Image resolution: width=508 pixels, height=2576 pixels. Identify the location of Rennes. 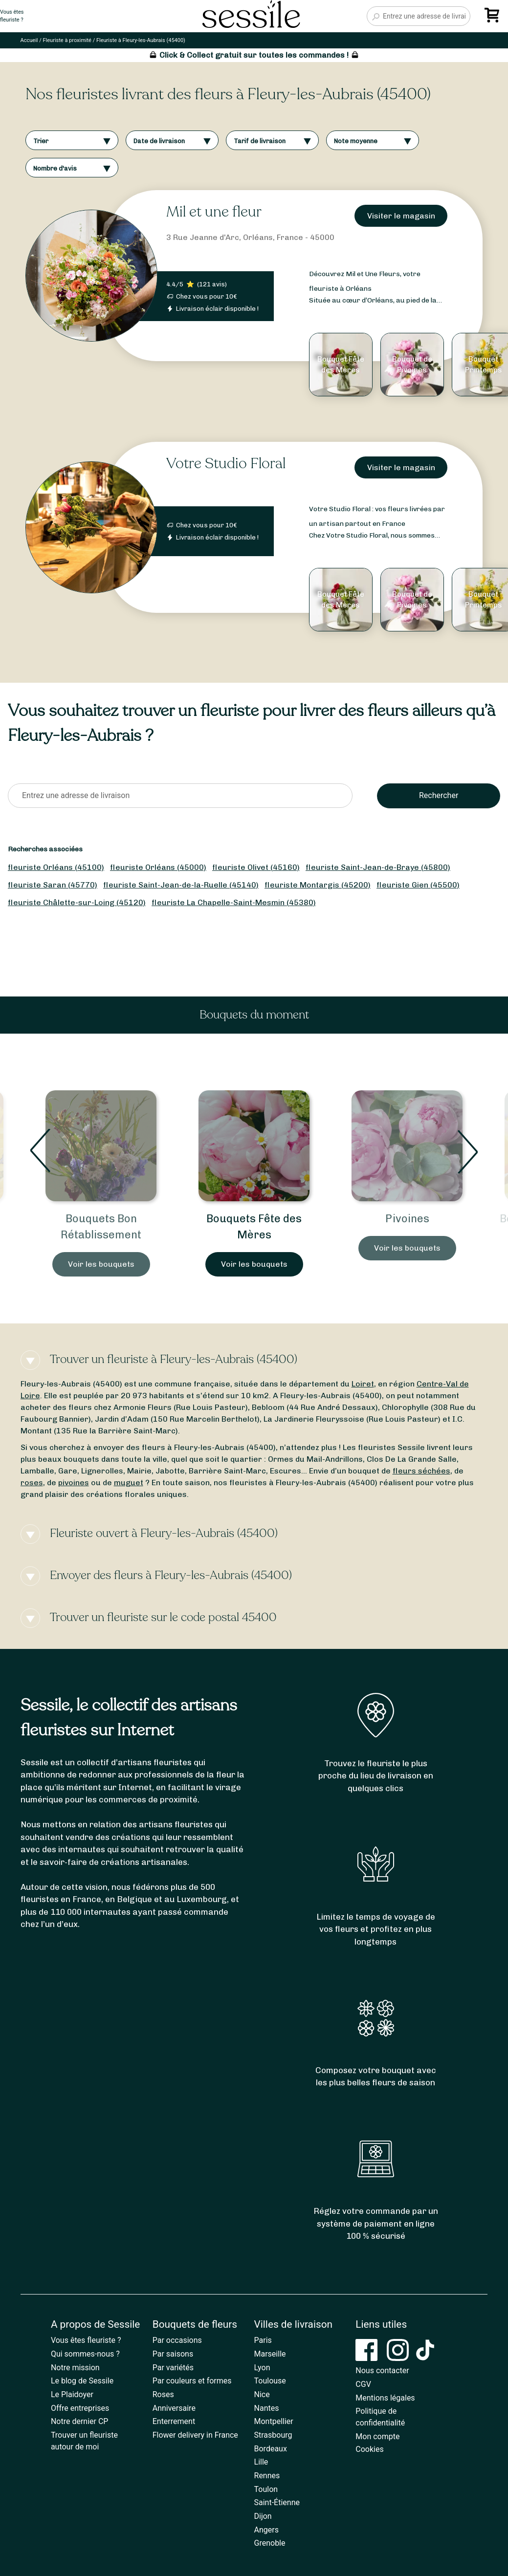
(267, 2475).